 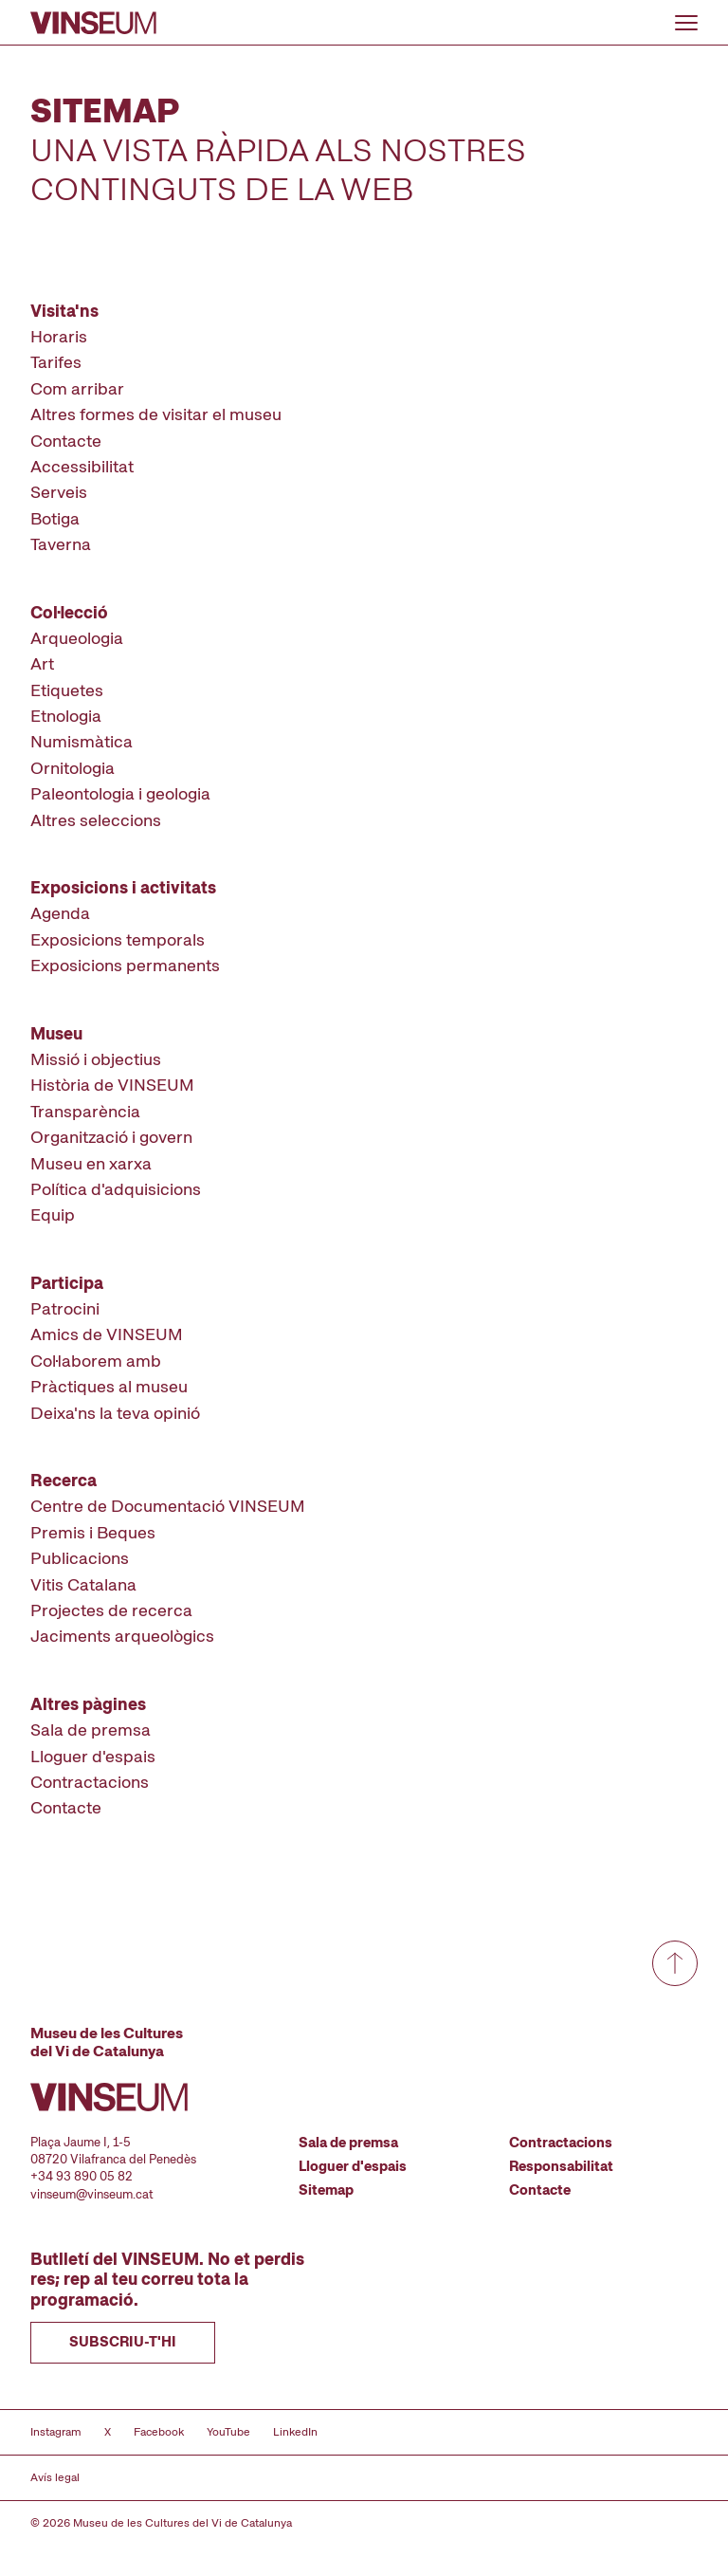 I want to click on Publicacions, so click(x=79, y=1558).